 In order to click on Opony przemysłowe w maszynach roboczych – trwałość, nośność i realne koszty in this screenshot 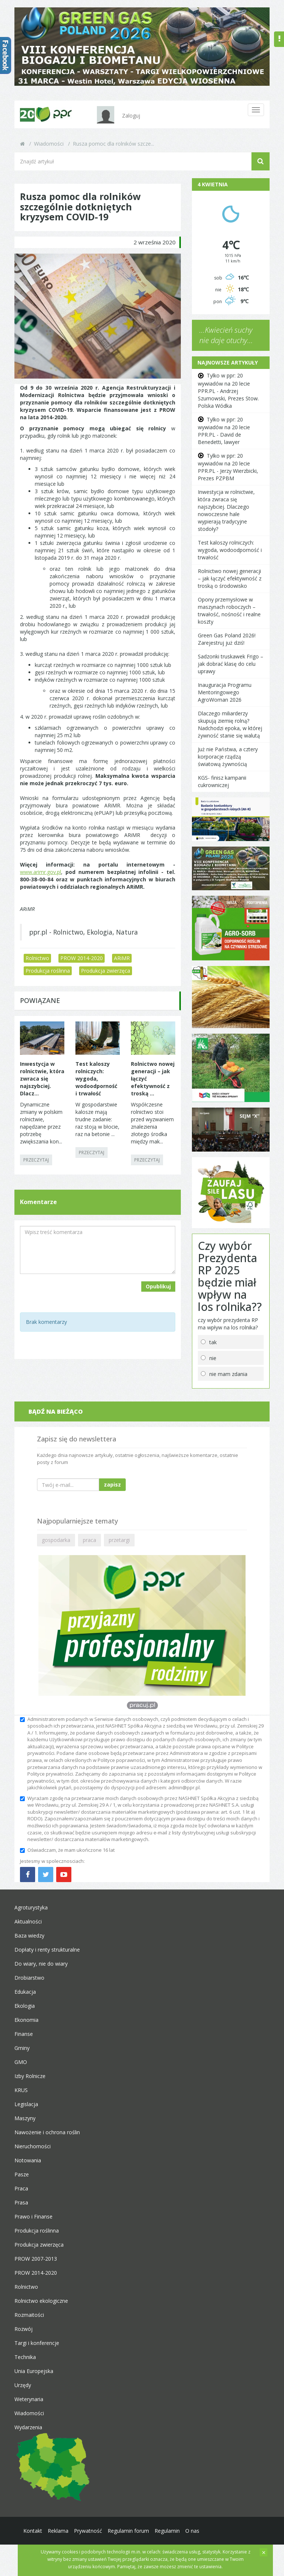, I will do `click(229, 610)`.